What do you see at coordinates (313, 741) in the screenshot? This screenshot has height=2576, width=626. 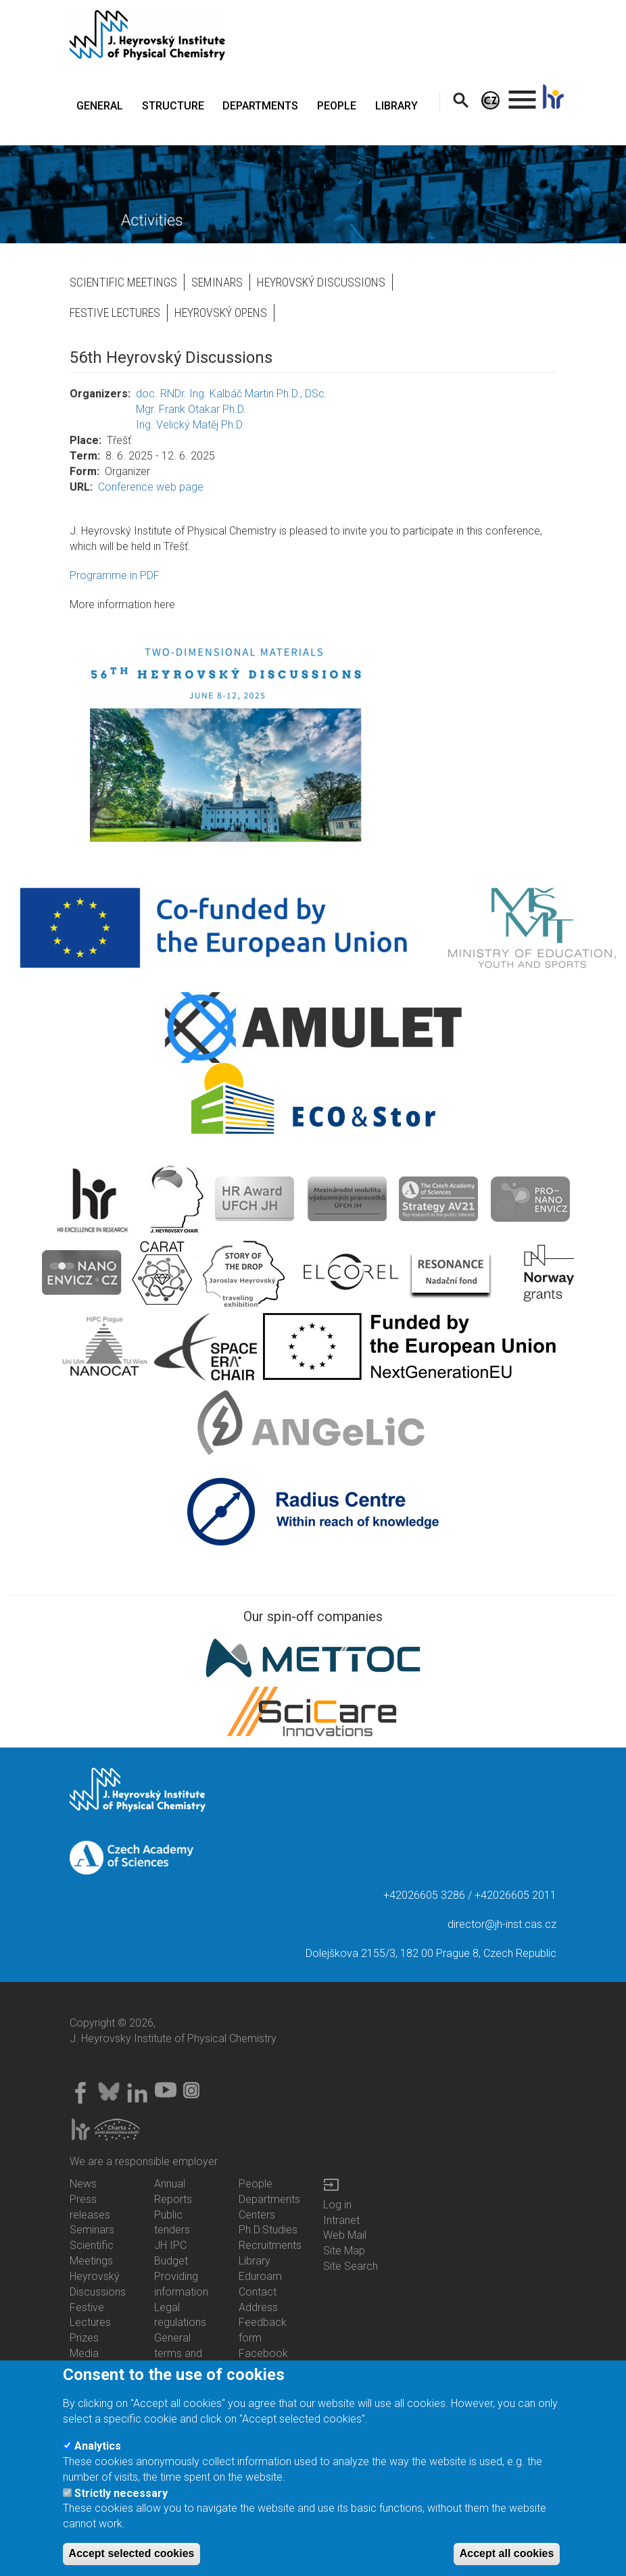 I see `[button]` at bounding box center [313, 741].